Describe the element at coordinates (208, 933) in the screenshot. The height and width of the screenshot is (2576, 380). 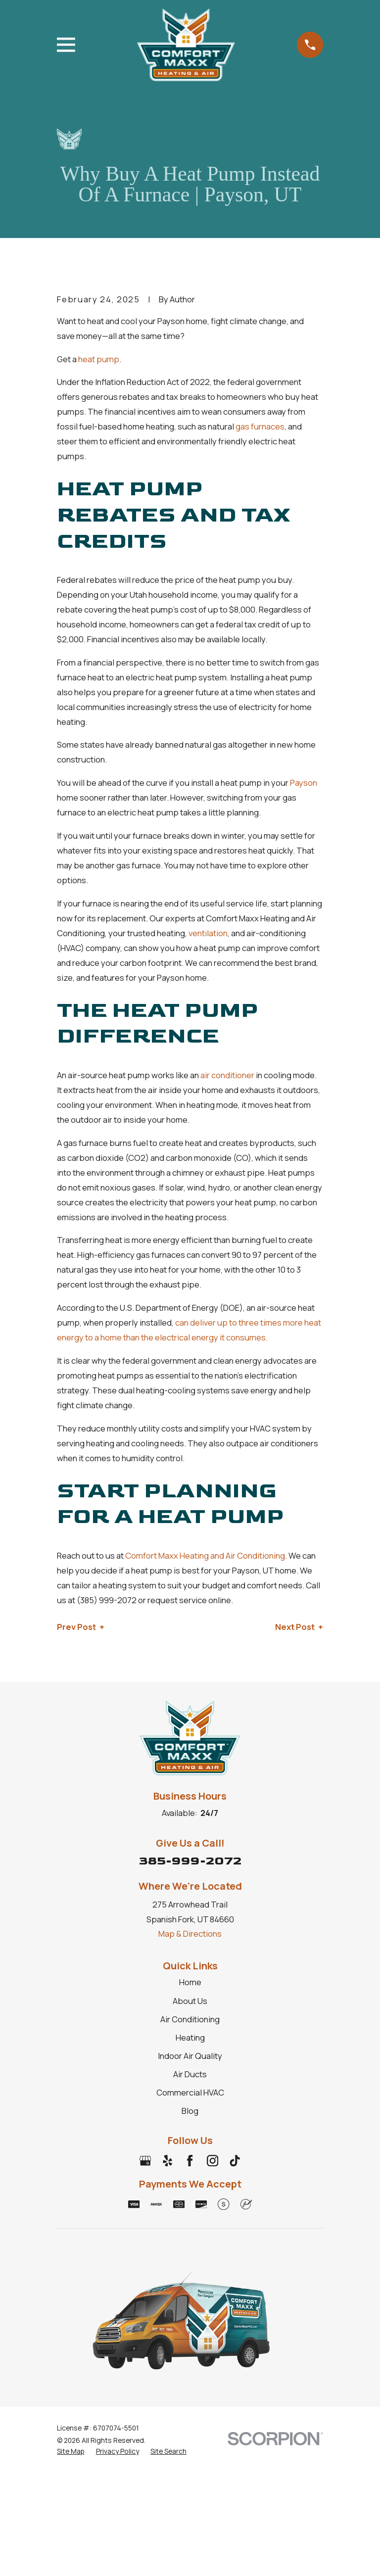
I see `ventilation` at that location.